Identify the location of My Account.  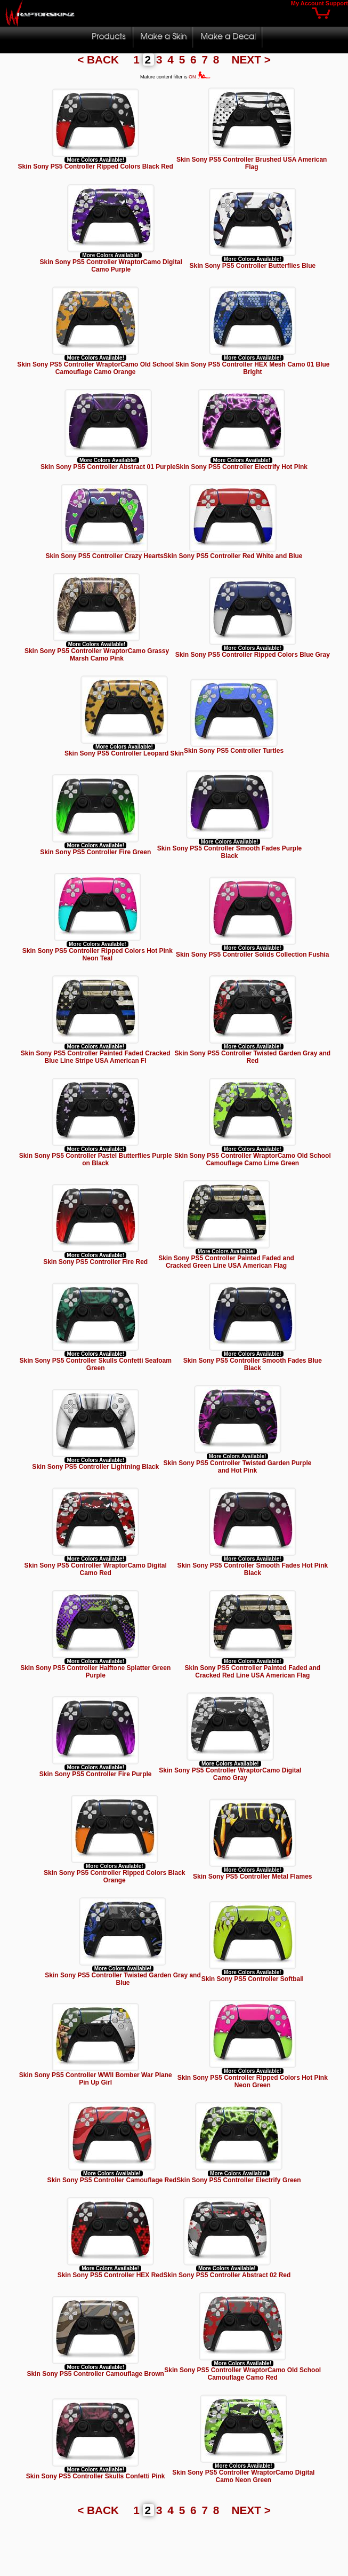
(307, 3).